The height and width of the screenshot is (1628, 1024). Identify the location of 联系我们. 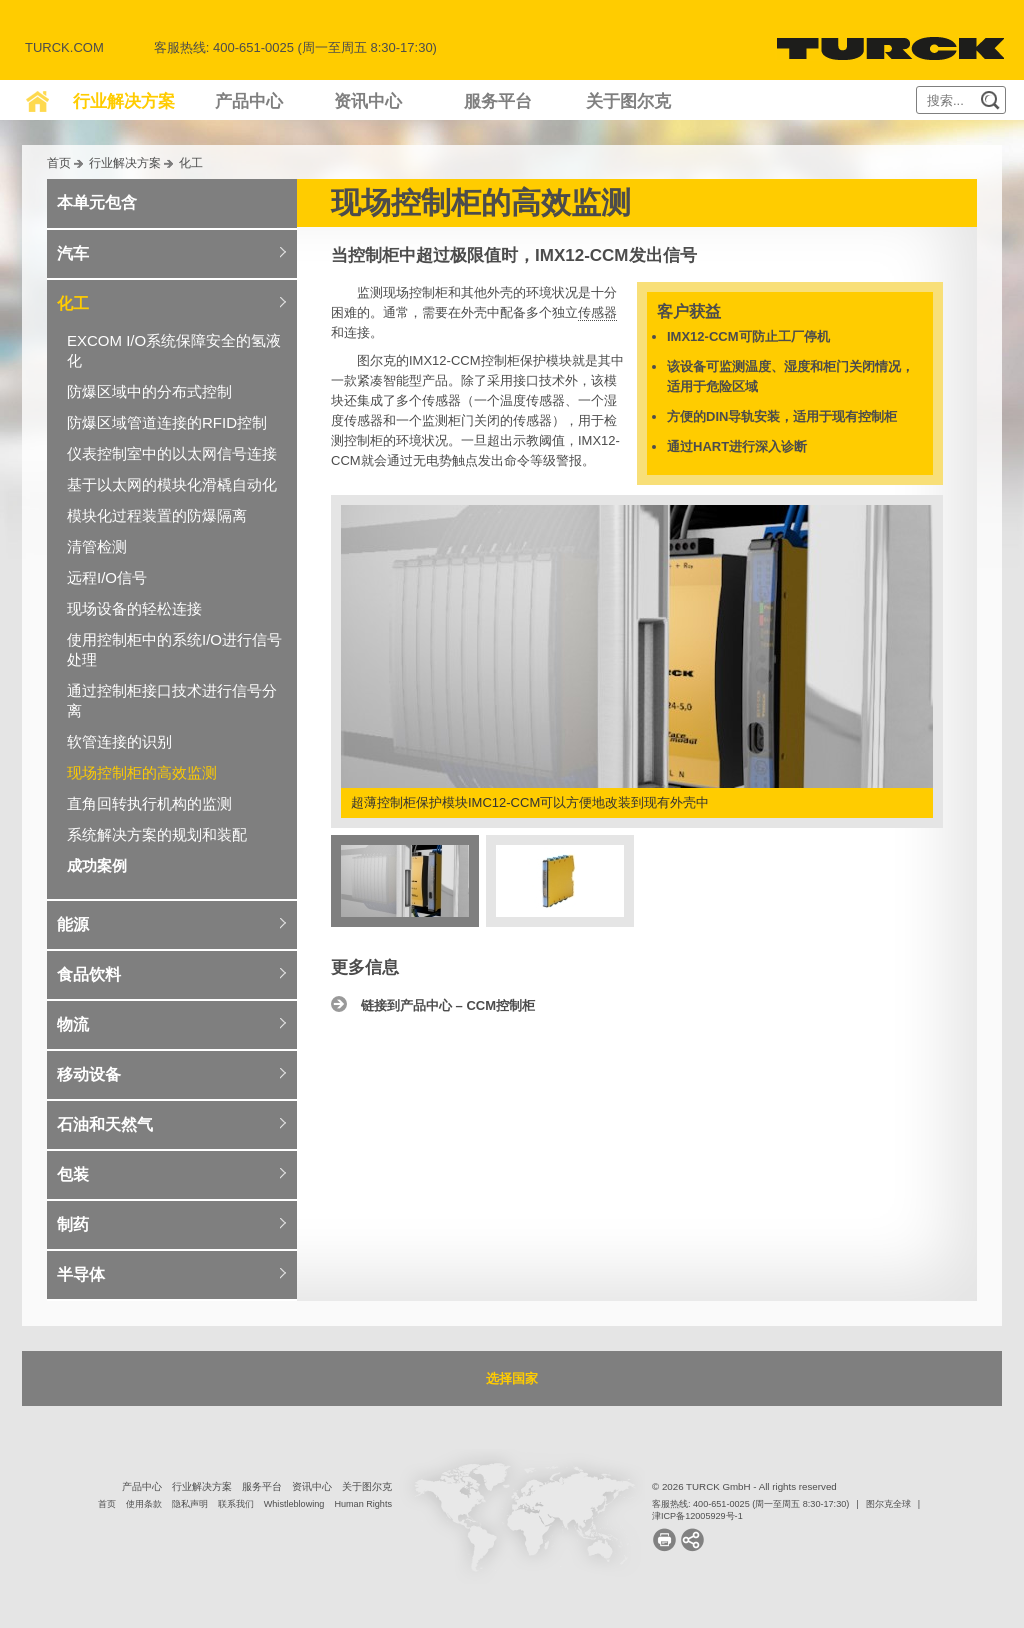
(236, 1504).